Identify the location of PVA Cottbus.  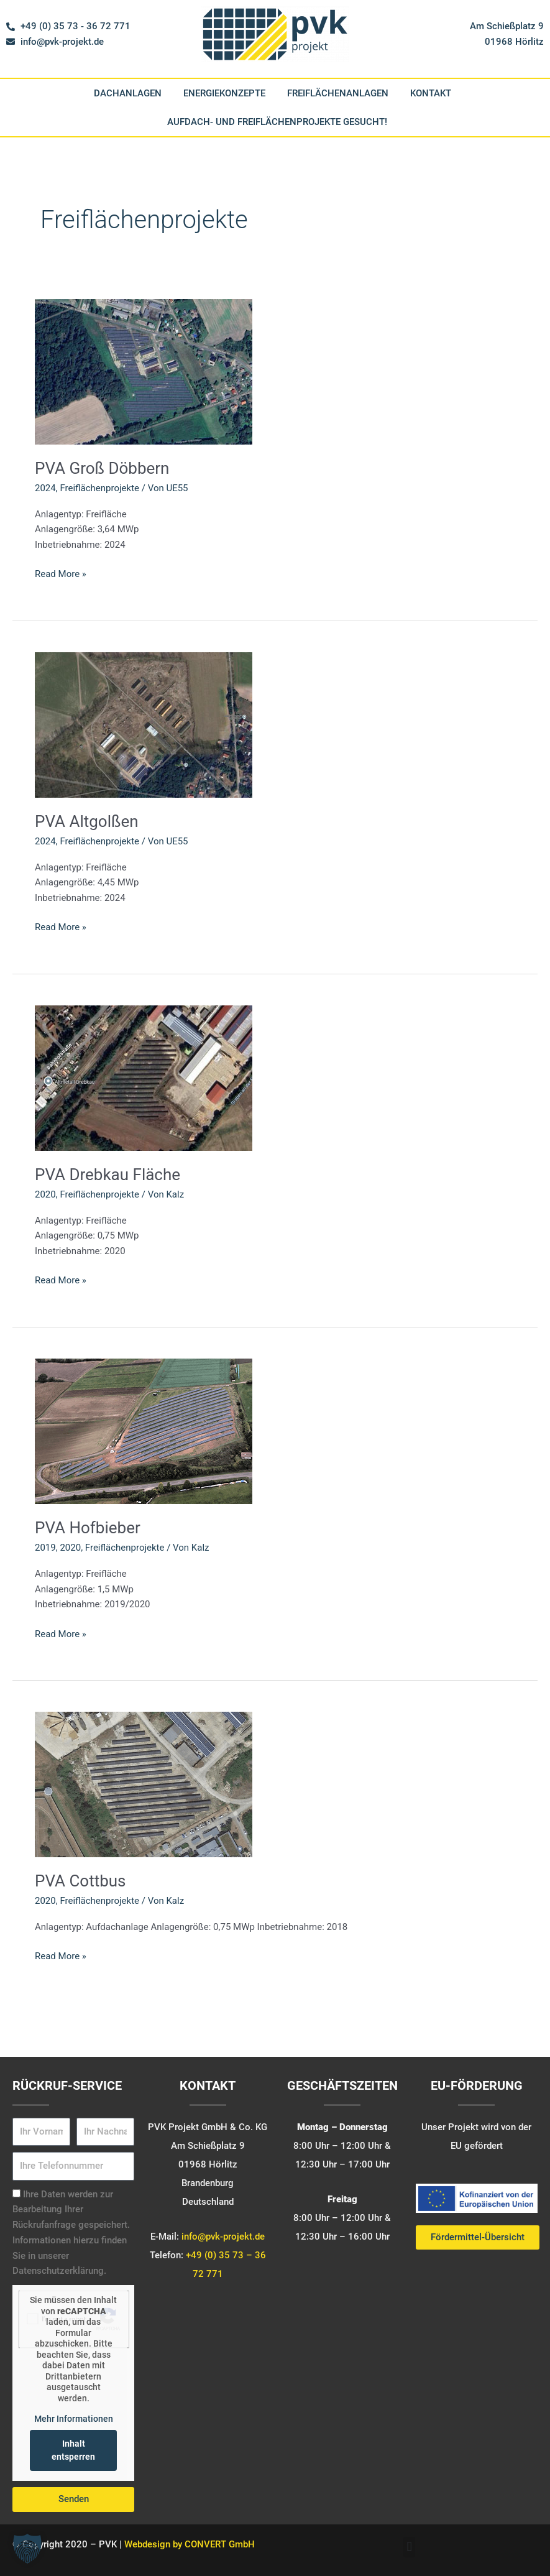
(80, 1881).